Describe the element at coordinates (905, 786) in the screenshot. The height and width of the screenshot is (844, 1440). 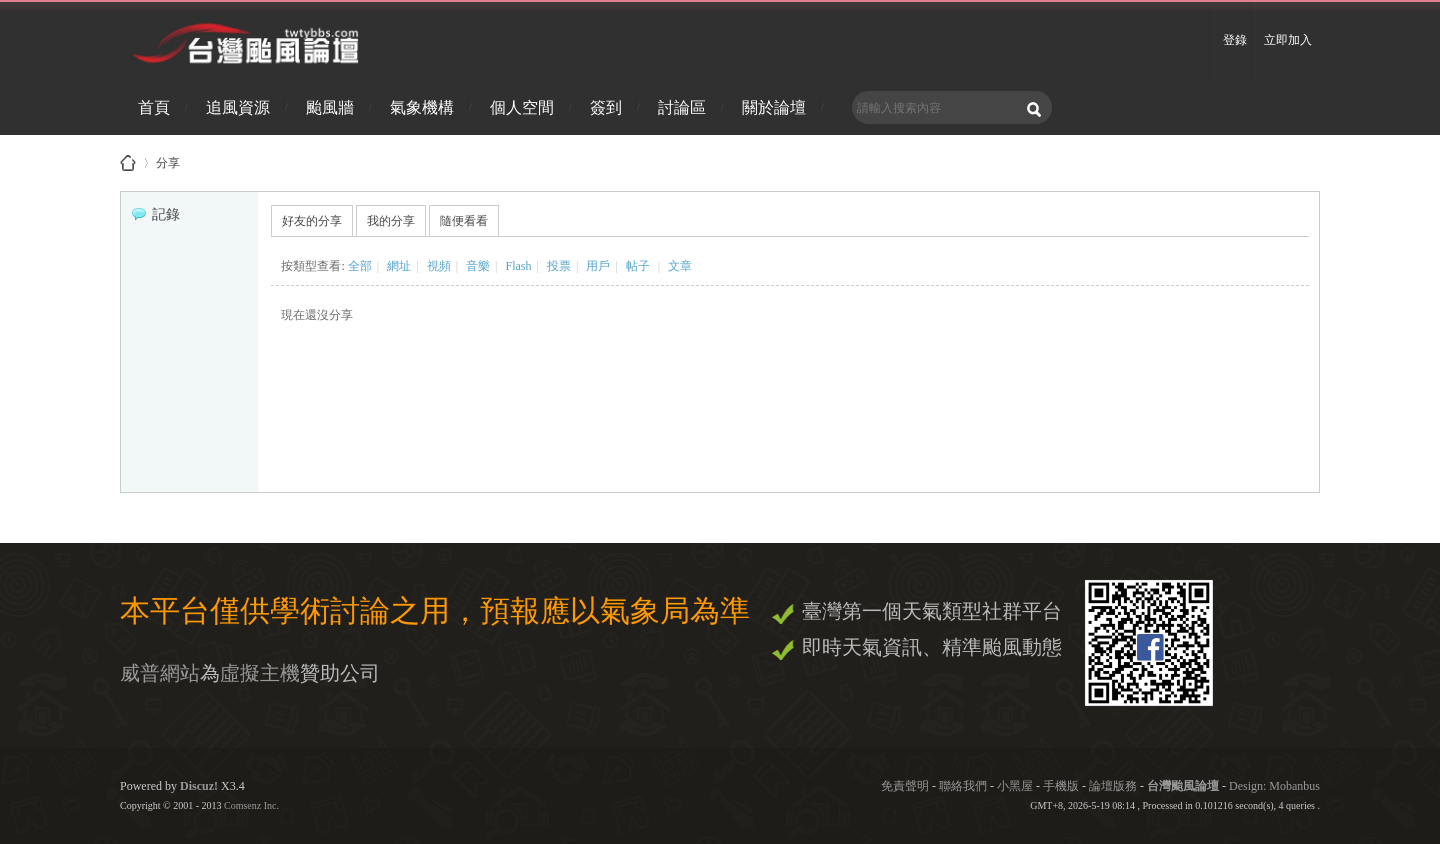
I see `免責聲明` at that location.